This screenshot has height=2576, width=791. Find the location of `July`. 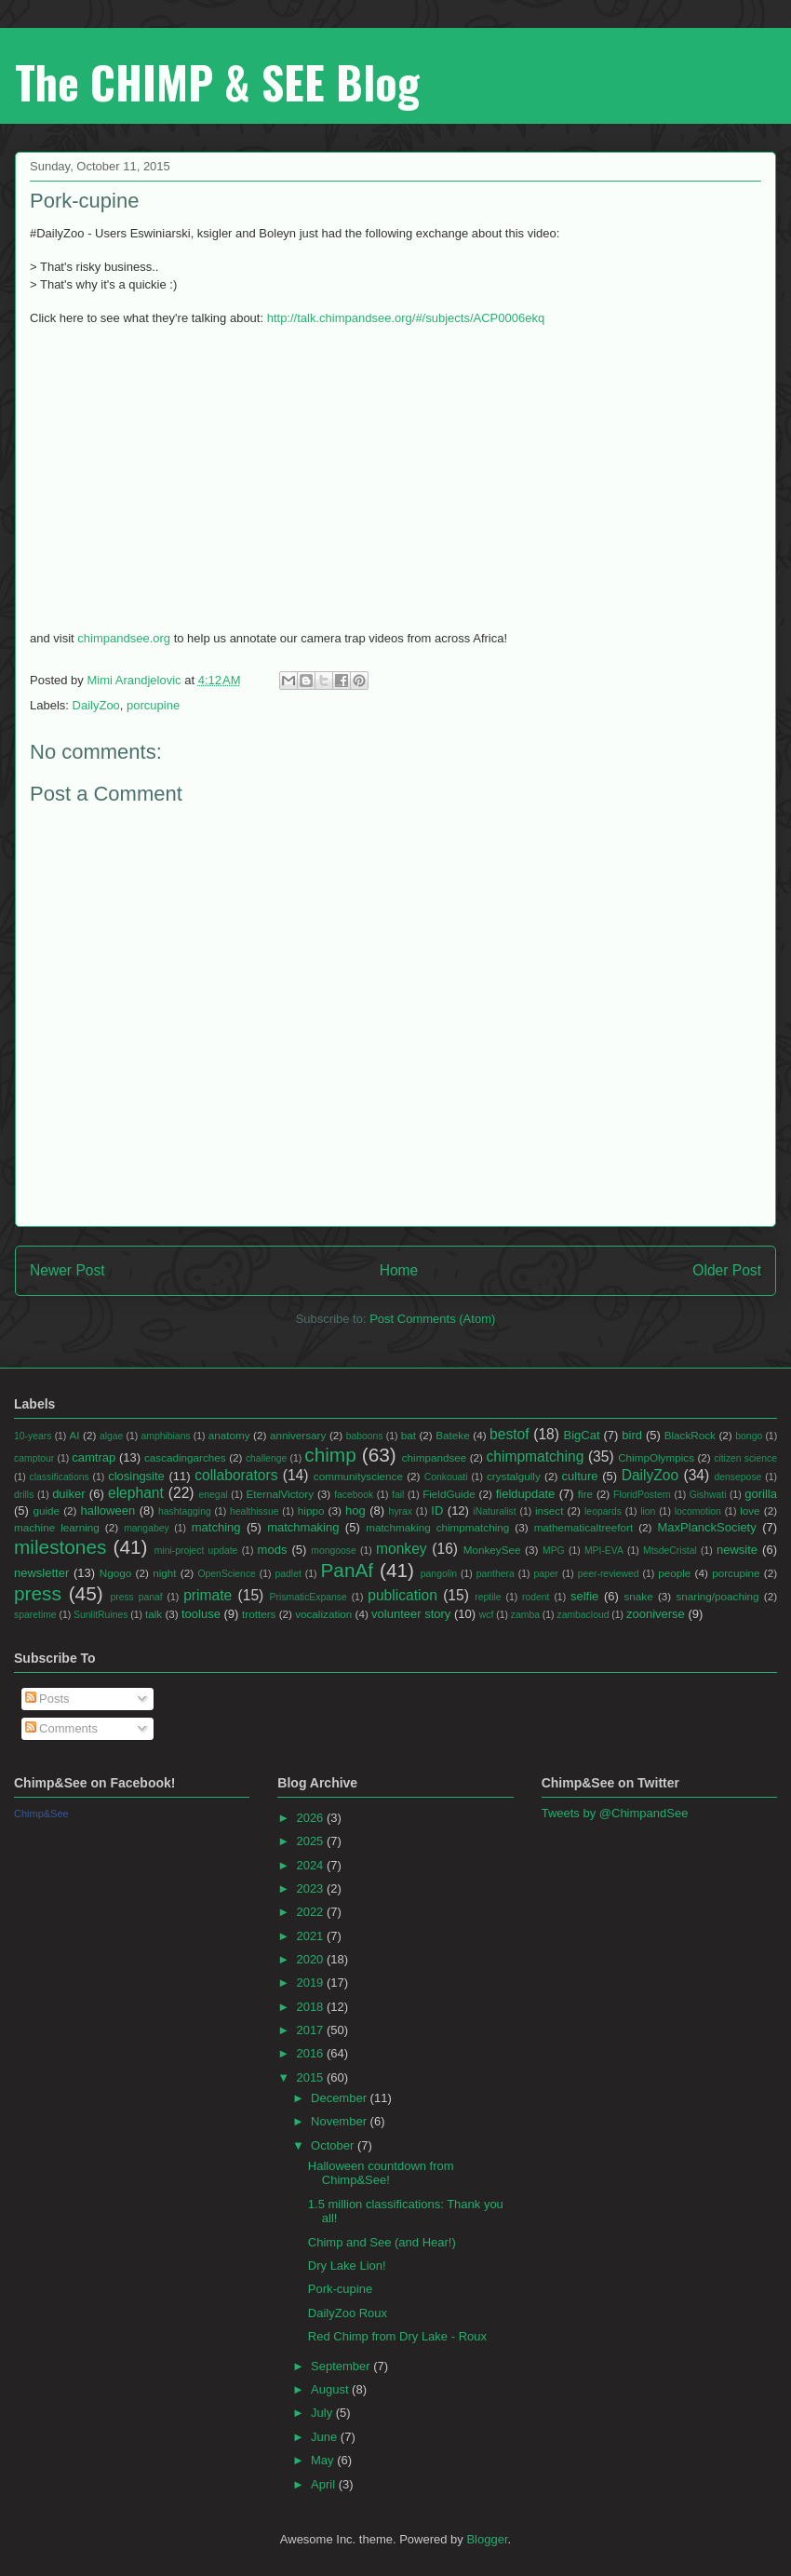

July is located at coordinates (323, 2413).